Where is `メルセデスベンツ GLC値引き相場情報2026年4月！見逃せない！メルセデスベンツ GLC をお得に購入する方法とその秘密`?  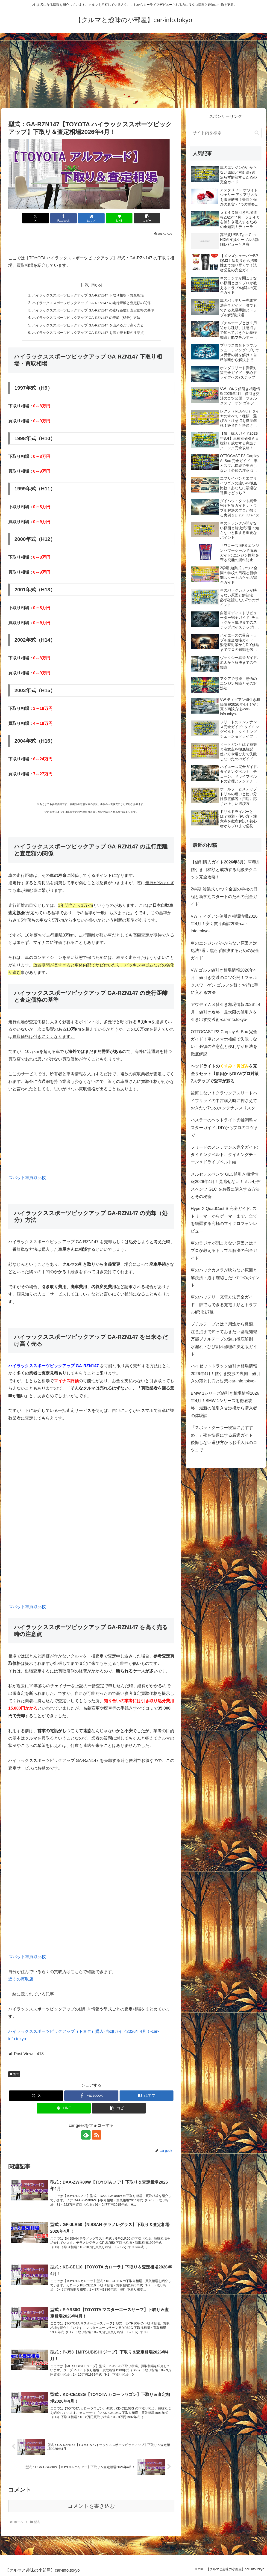
メルセデスベンツ GLC値引き相場情報2026年4月！見逃せない！メルセデスベンツ GLC をお得に購入する方法とその秘密 is located at coordinates (225, 1185).